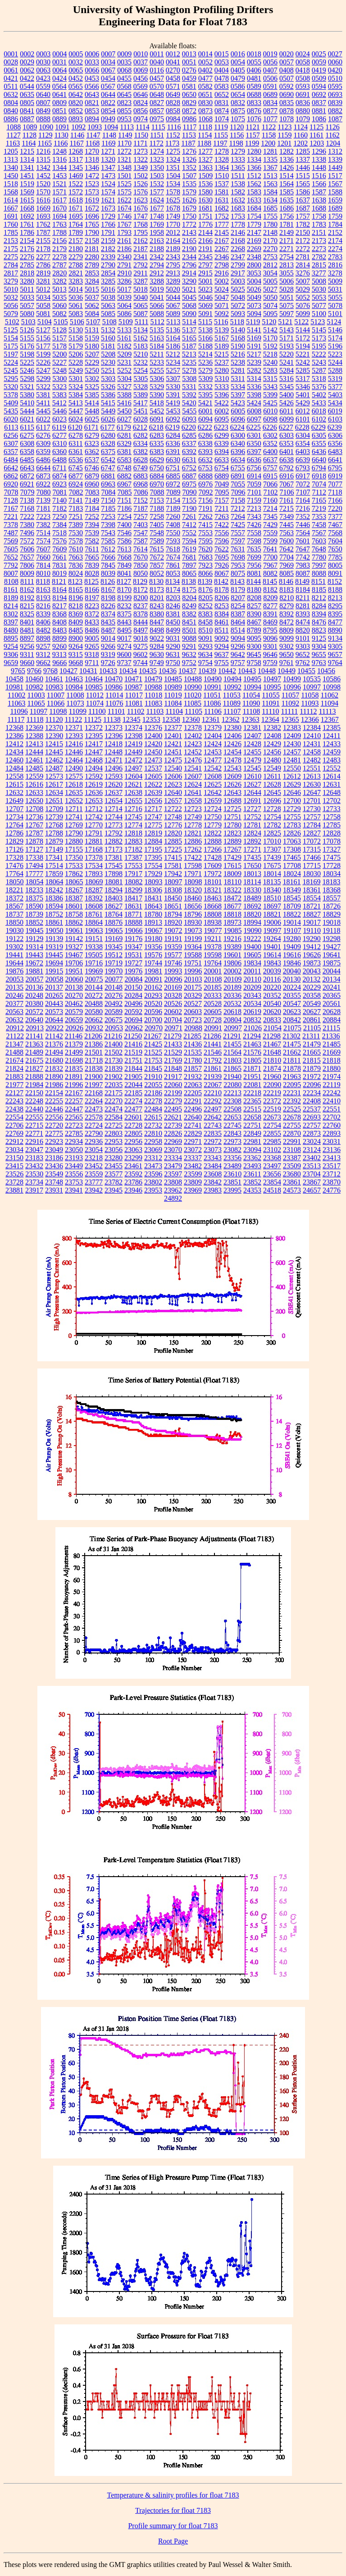 The width and height of the screenshot is (346, 2576). I want to click on 1160, so click(301, 135).